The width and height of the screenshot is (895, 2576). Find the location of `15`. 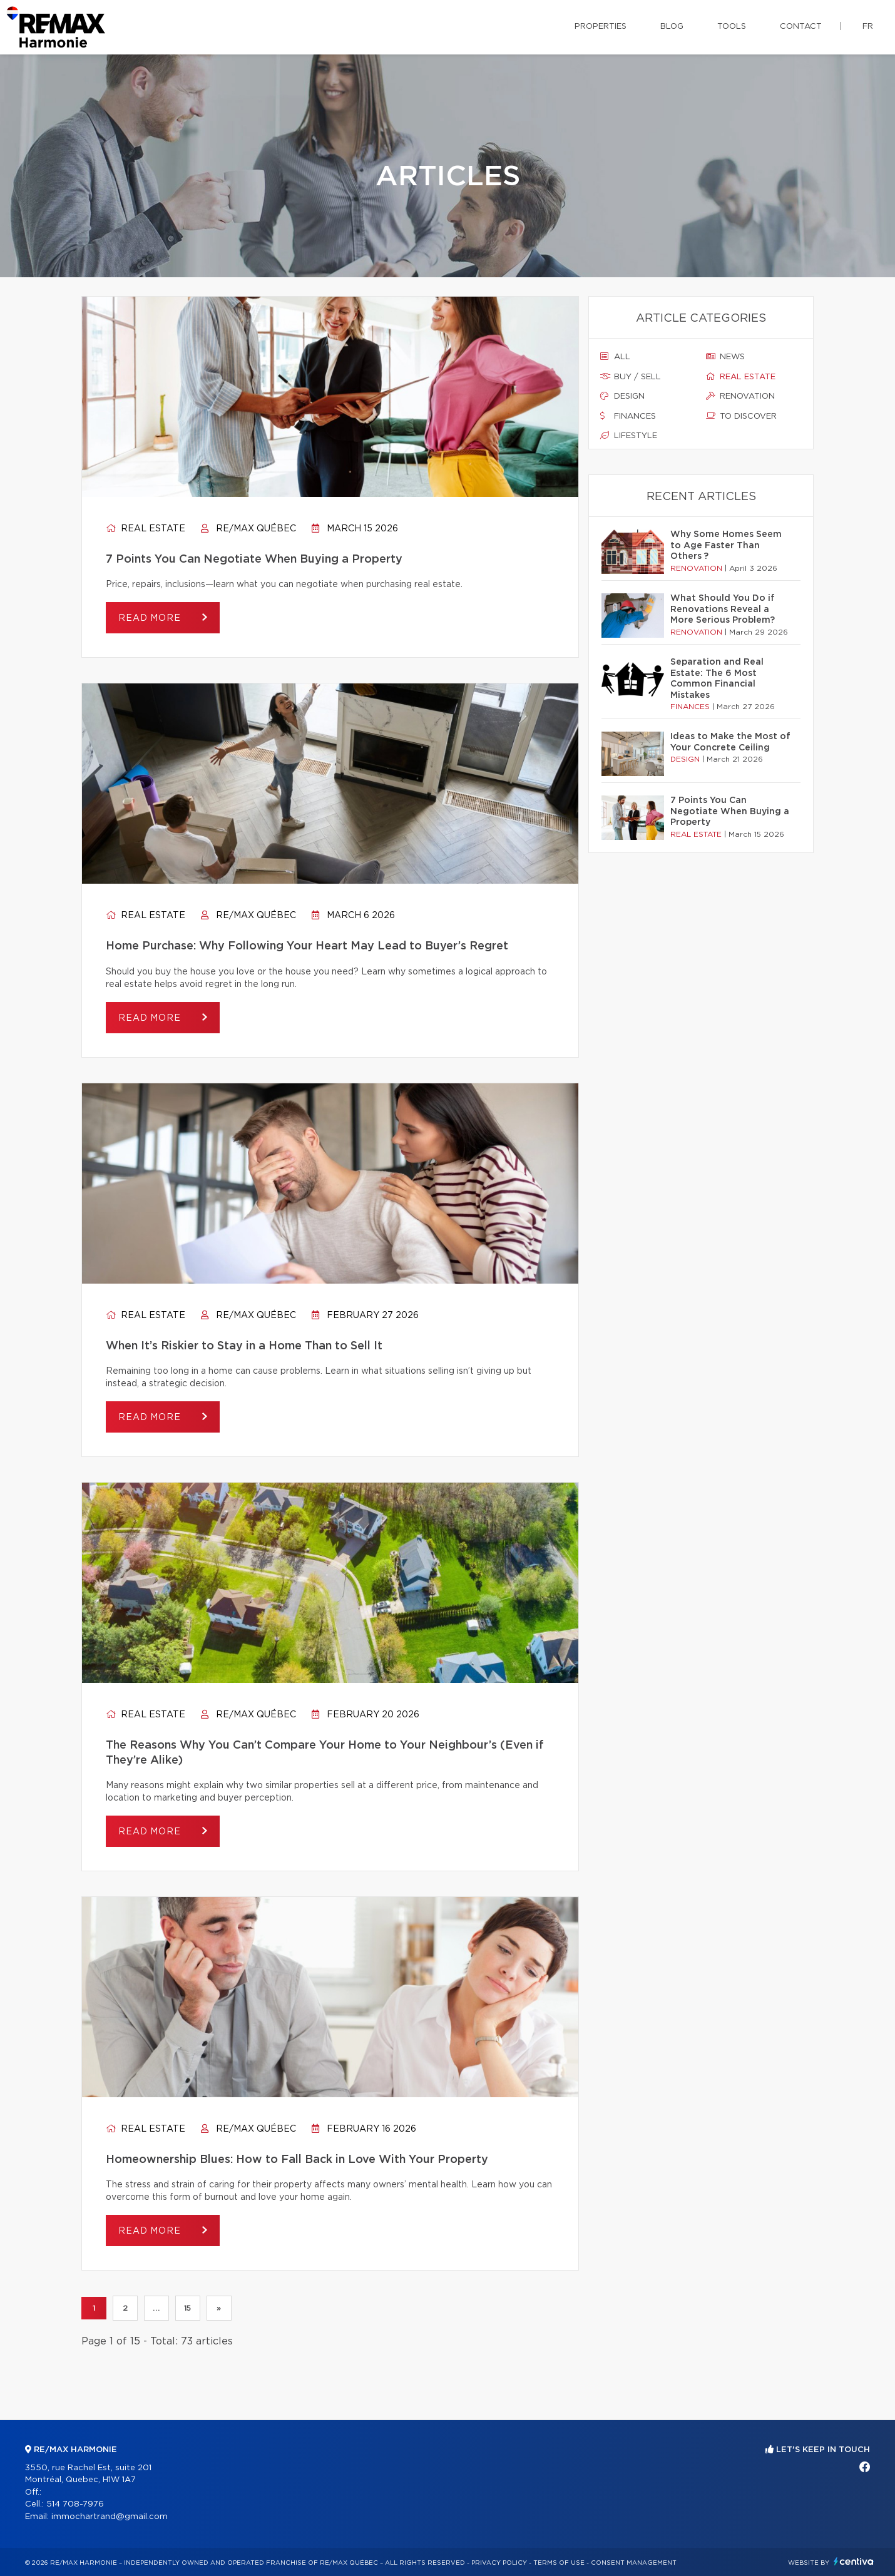

15 is located at coordinates (188, 2308).